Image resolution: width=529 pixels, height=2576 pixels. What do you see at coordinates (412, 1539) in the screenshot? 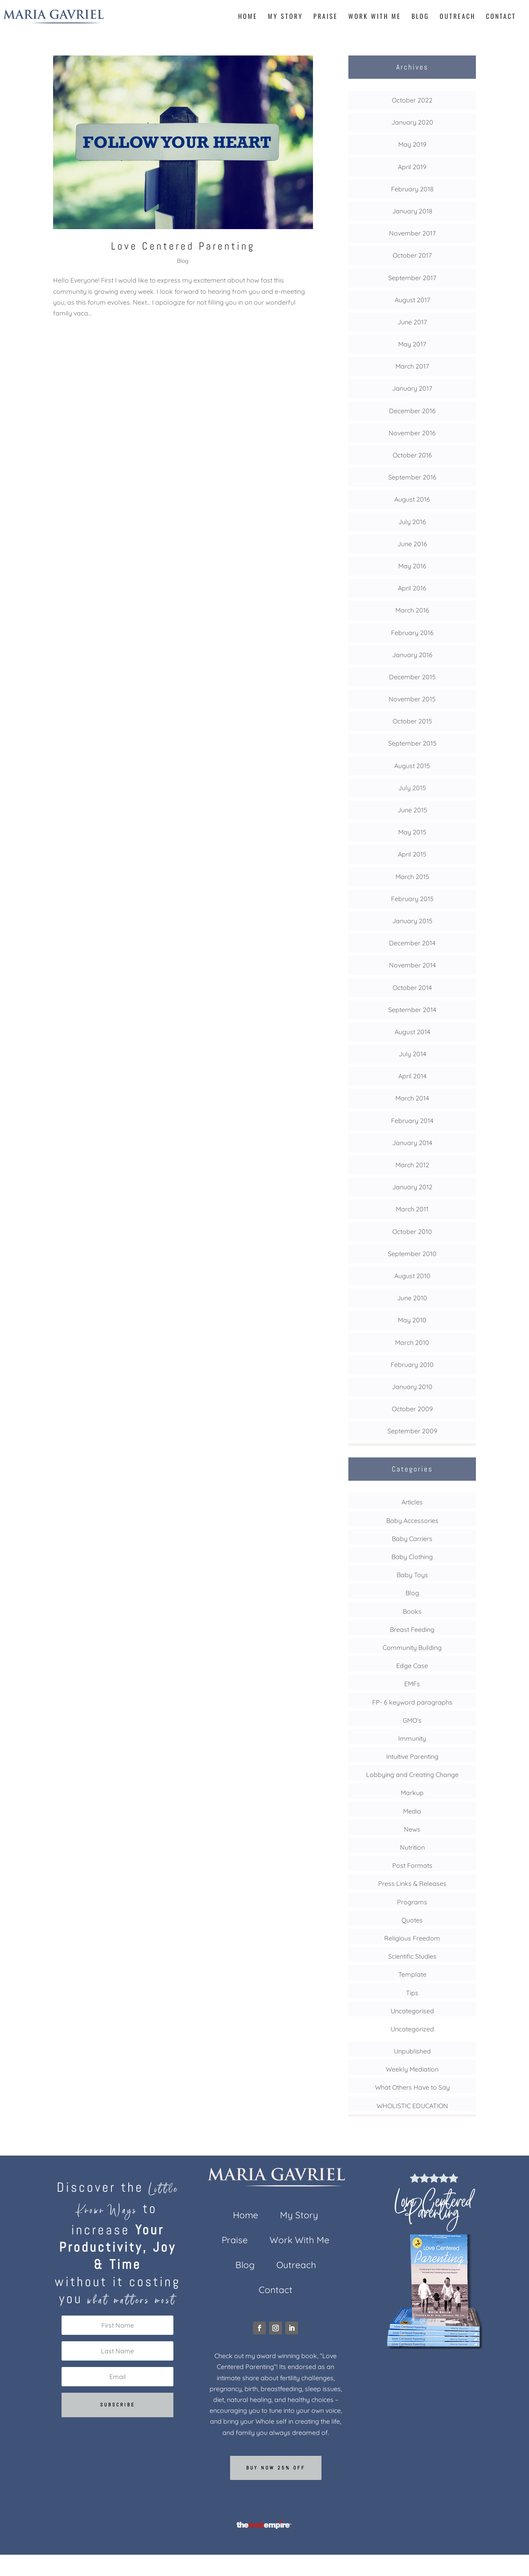
I see `Baby Carriers` at bounding box center [412, 1539].